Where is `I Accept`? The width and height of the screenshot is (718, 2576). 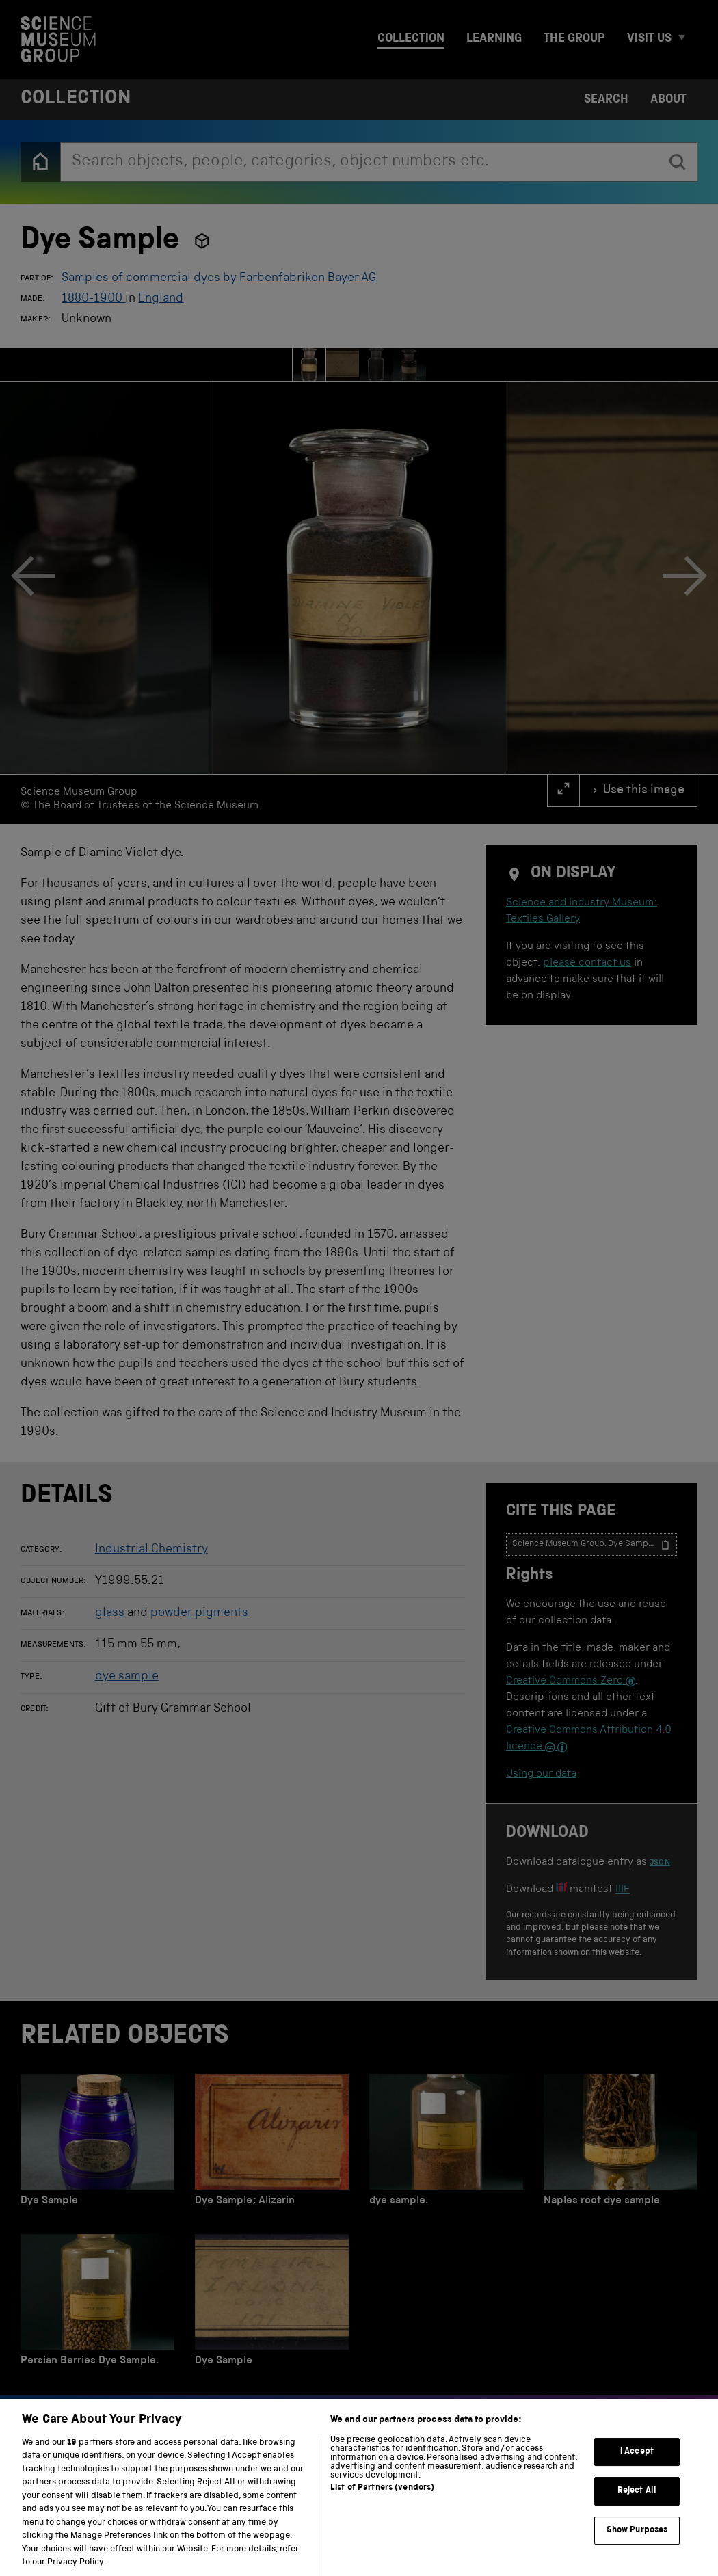 I Accept is located at coordinates (637, 2462).